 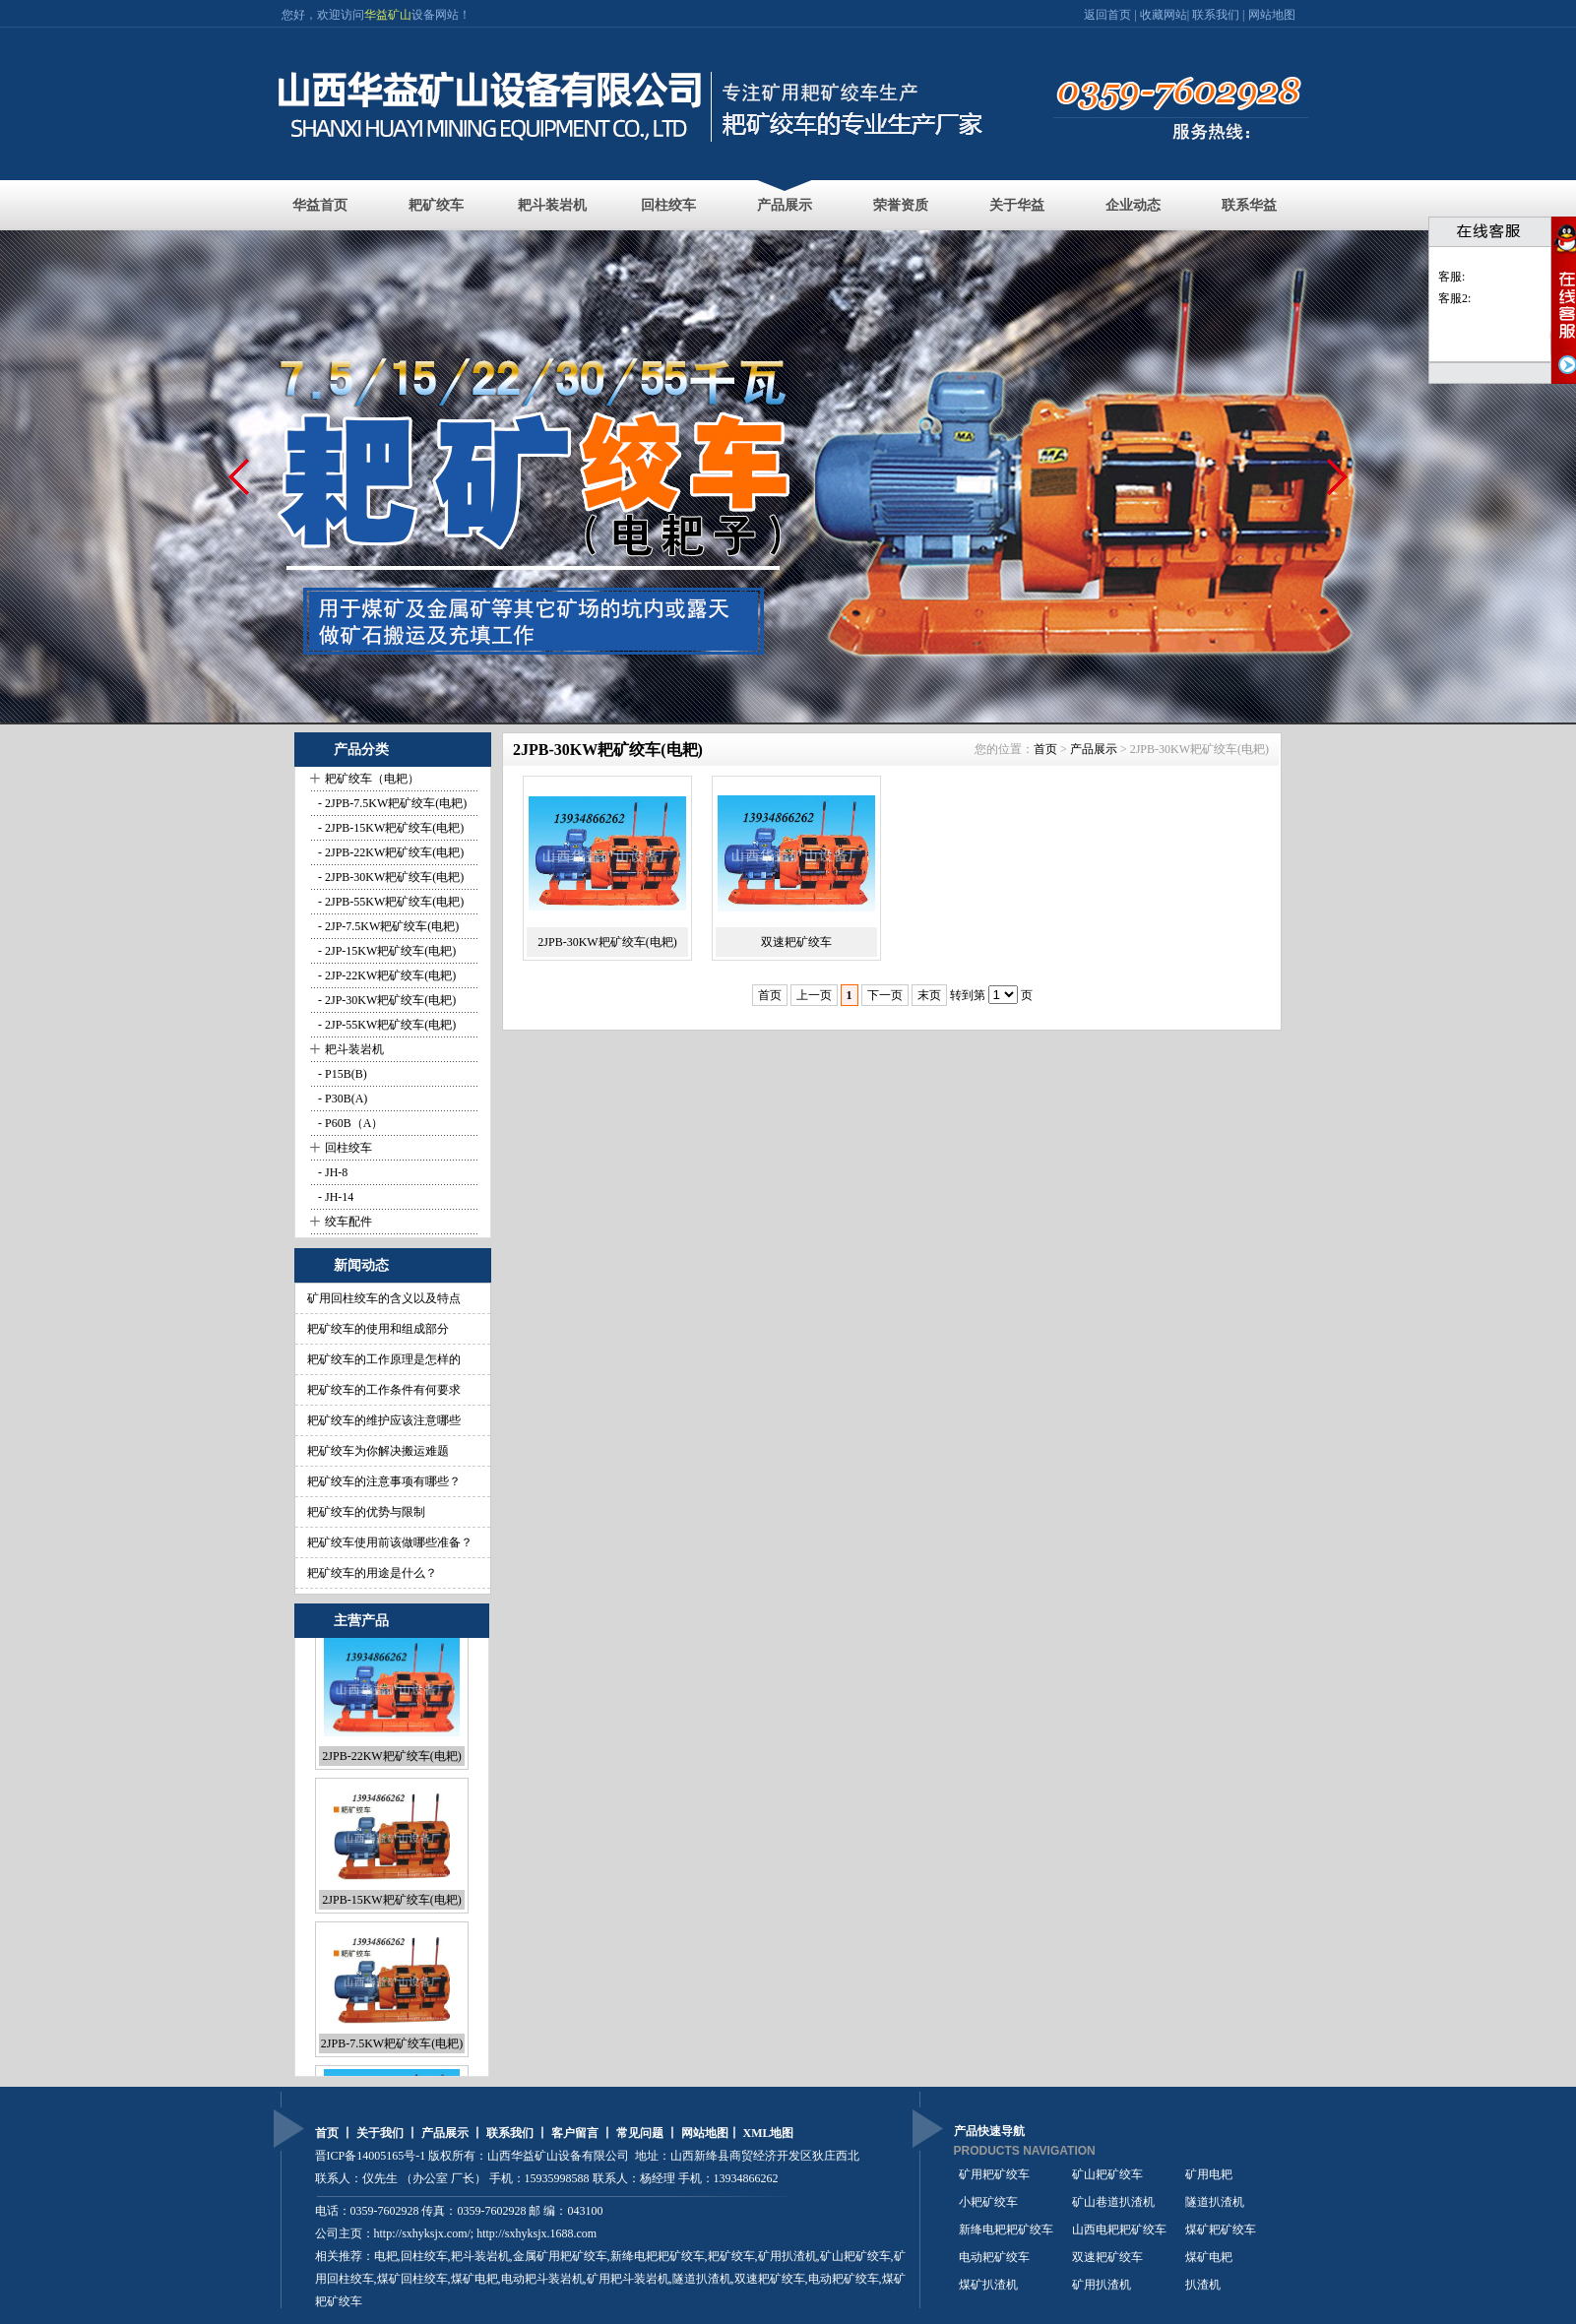 I want to click on 收藏网站, so click(x=1163, y=15).